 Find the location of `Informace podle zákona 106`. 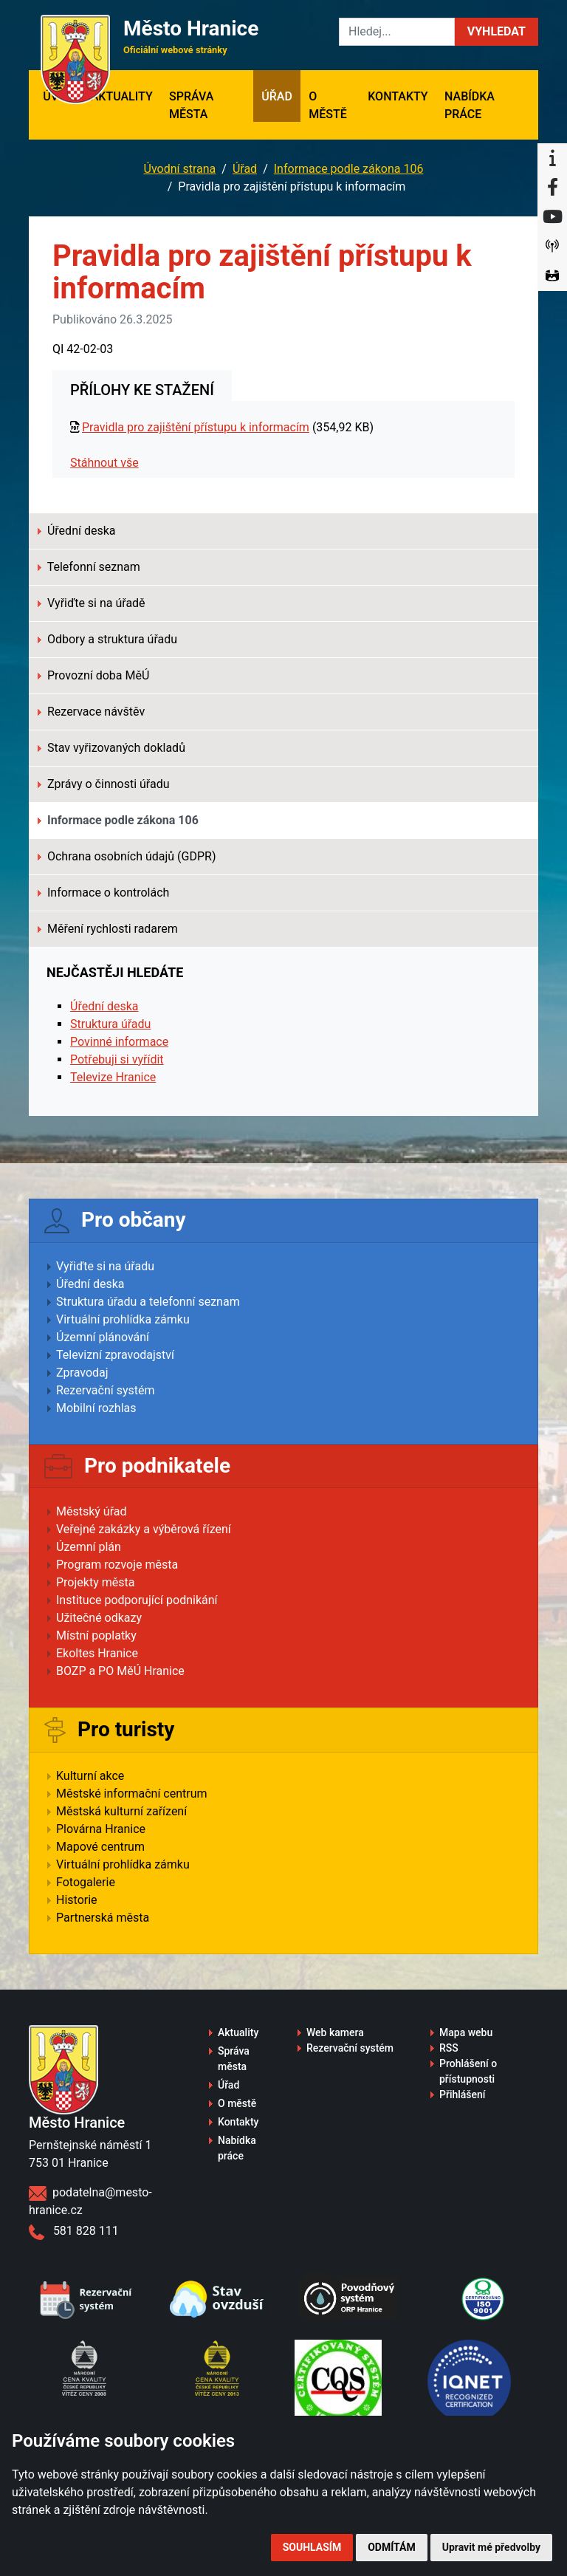

Informace podle zákona 106 is located at coordinates (349, 169).